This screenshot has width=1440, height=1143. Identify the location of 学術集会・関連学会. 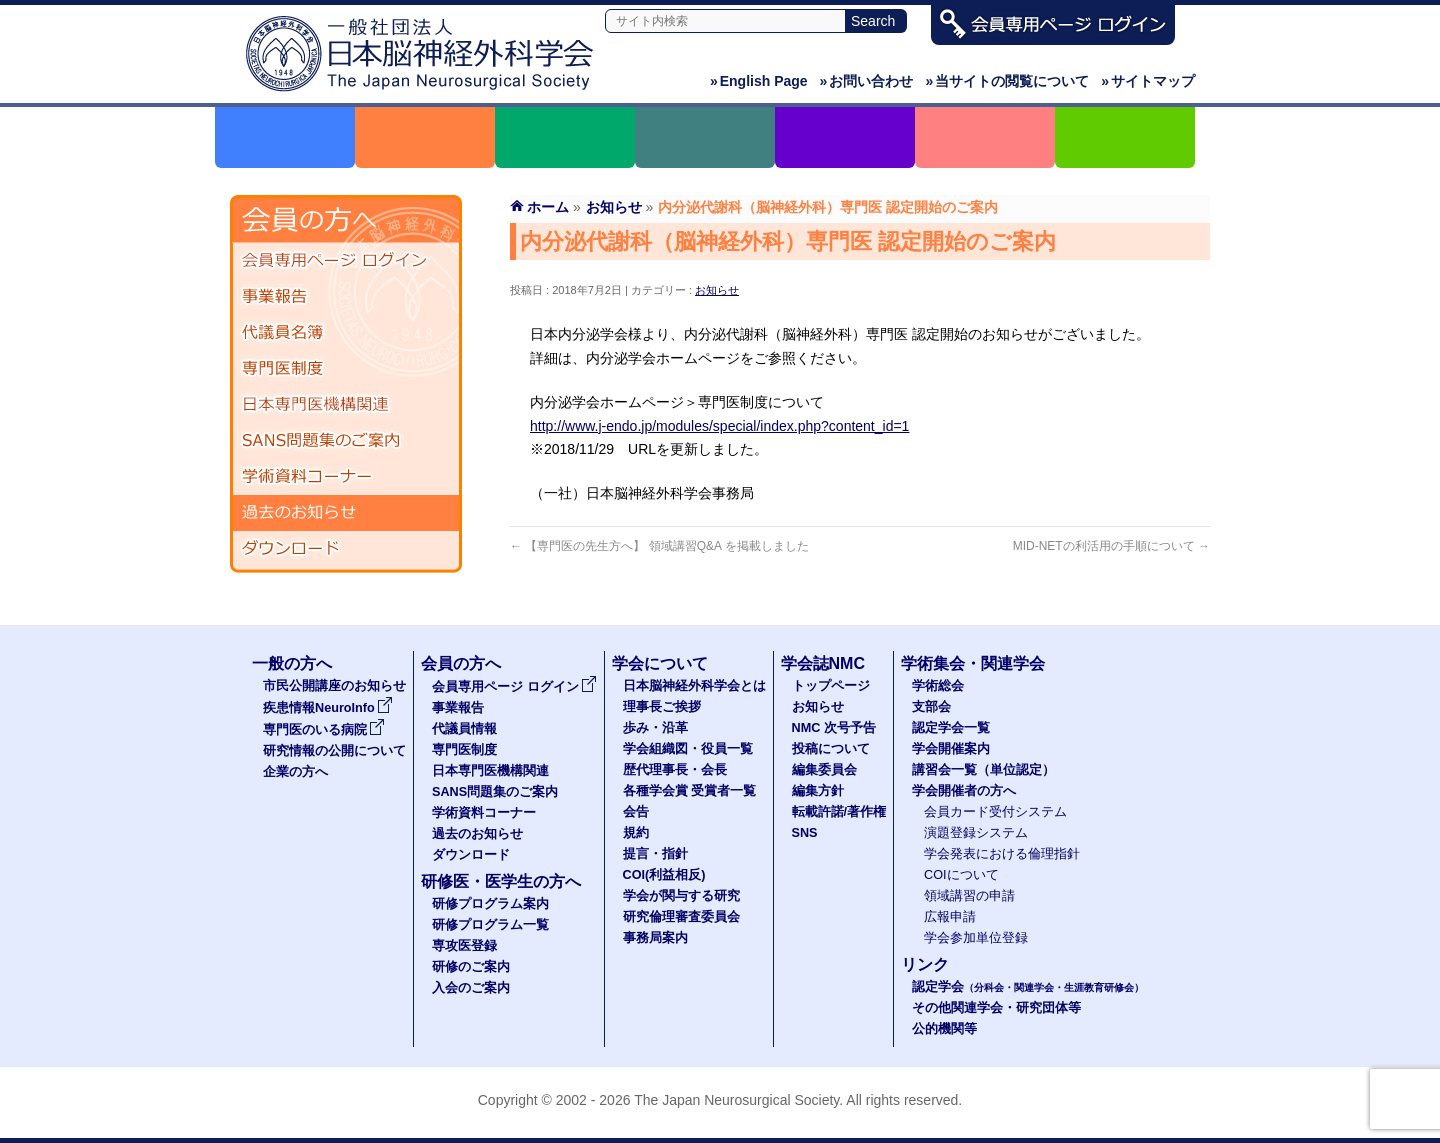
(973, 663).